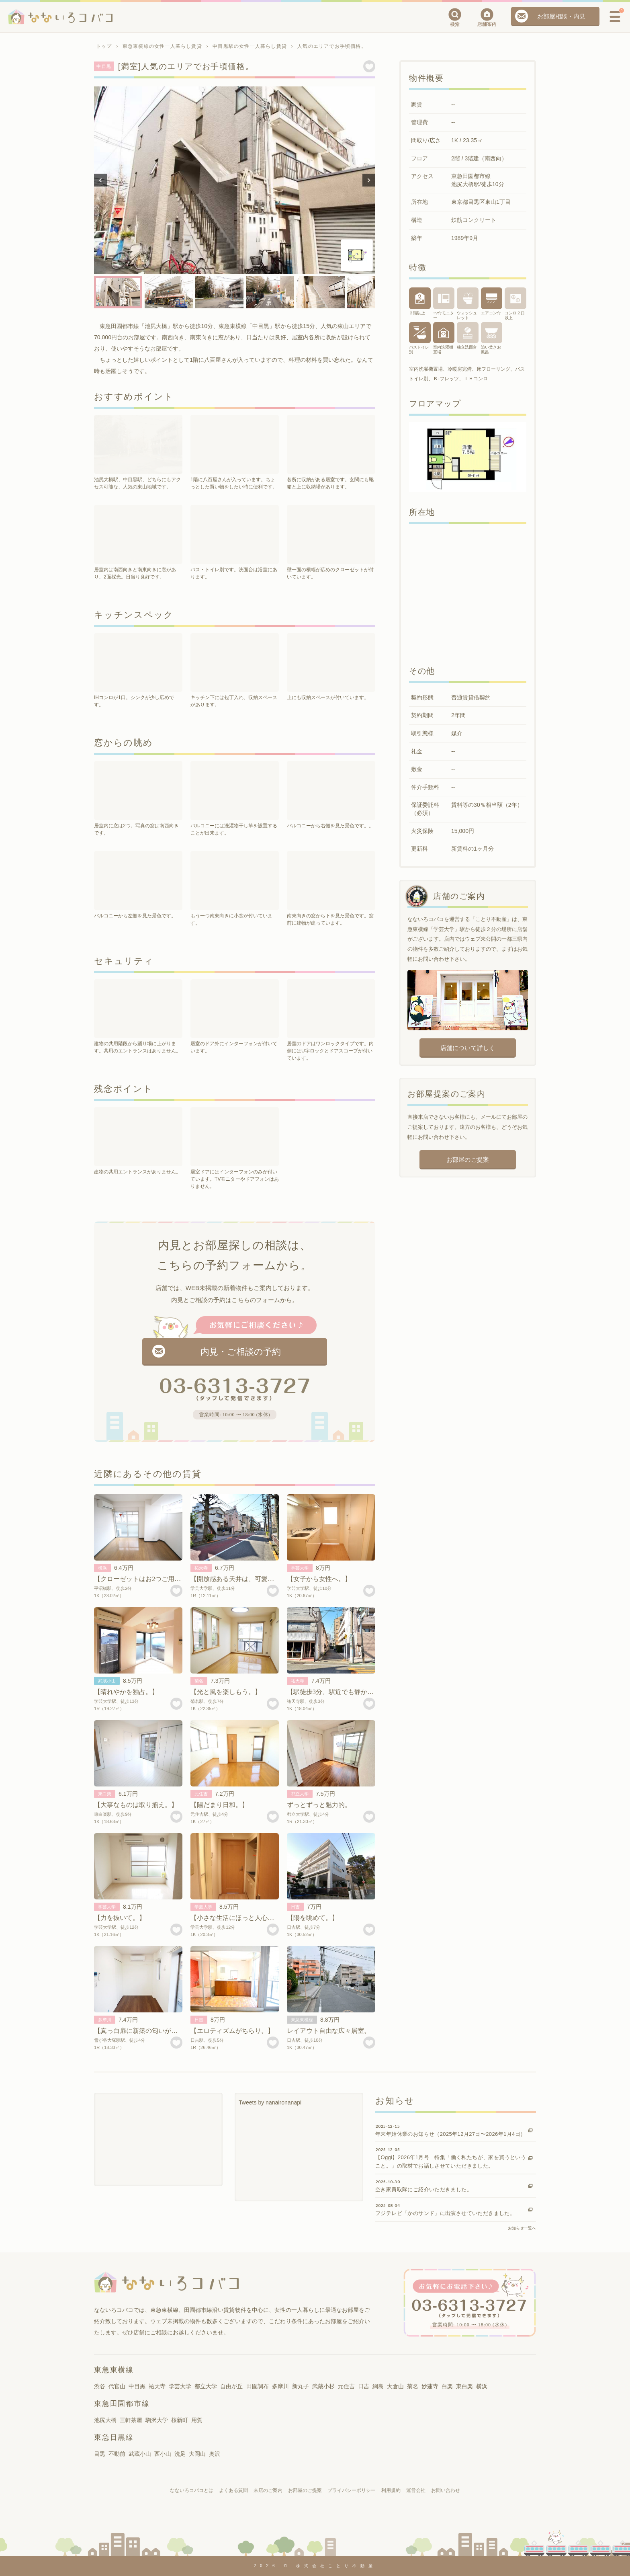 Image resolution: width=630 pixels, height=2576 pixels. Describe the element at coordinates (391, 2490) in the screenshot. I see `利用規約` at that location.